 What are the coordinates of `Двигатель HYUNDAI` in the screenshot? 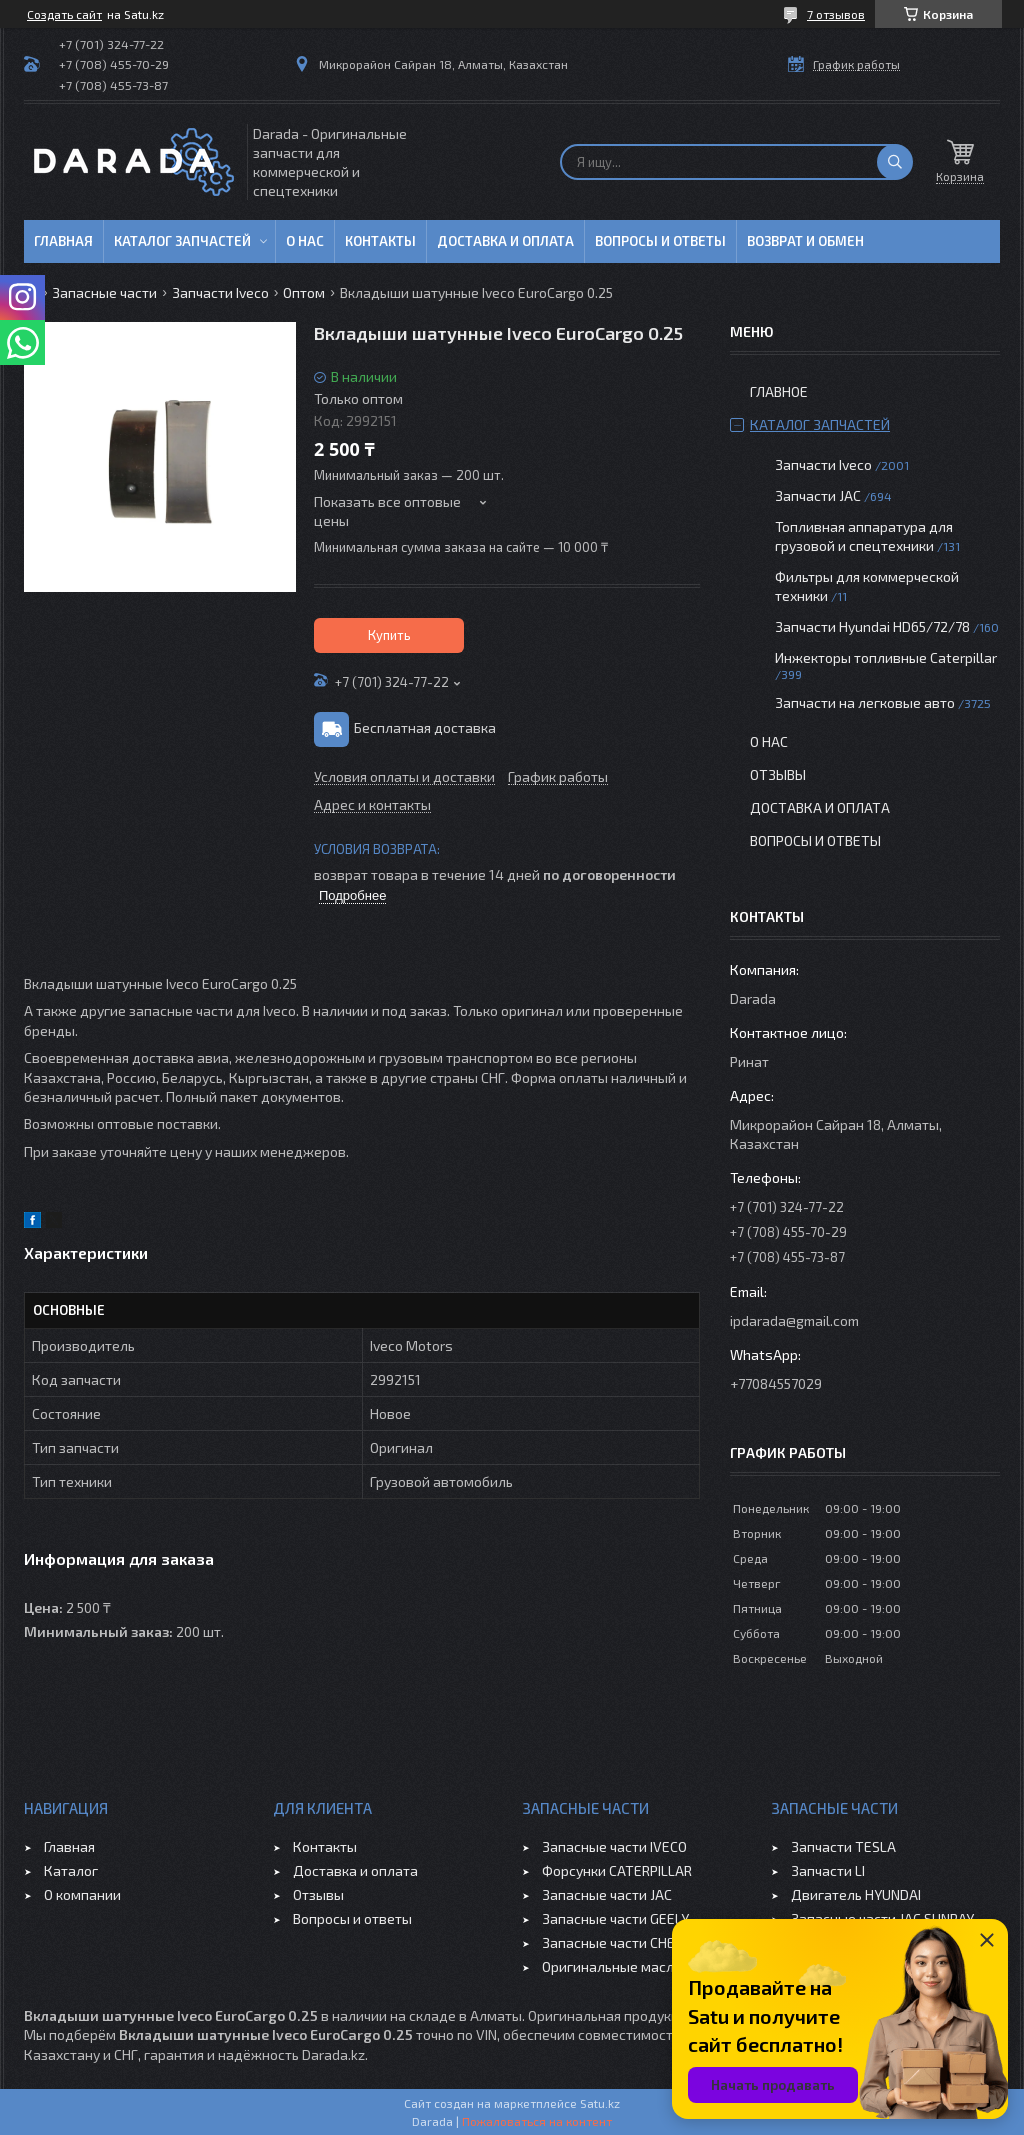 It's located at (856, 1894).